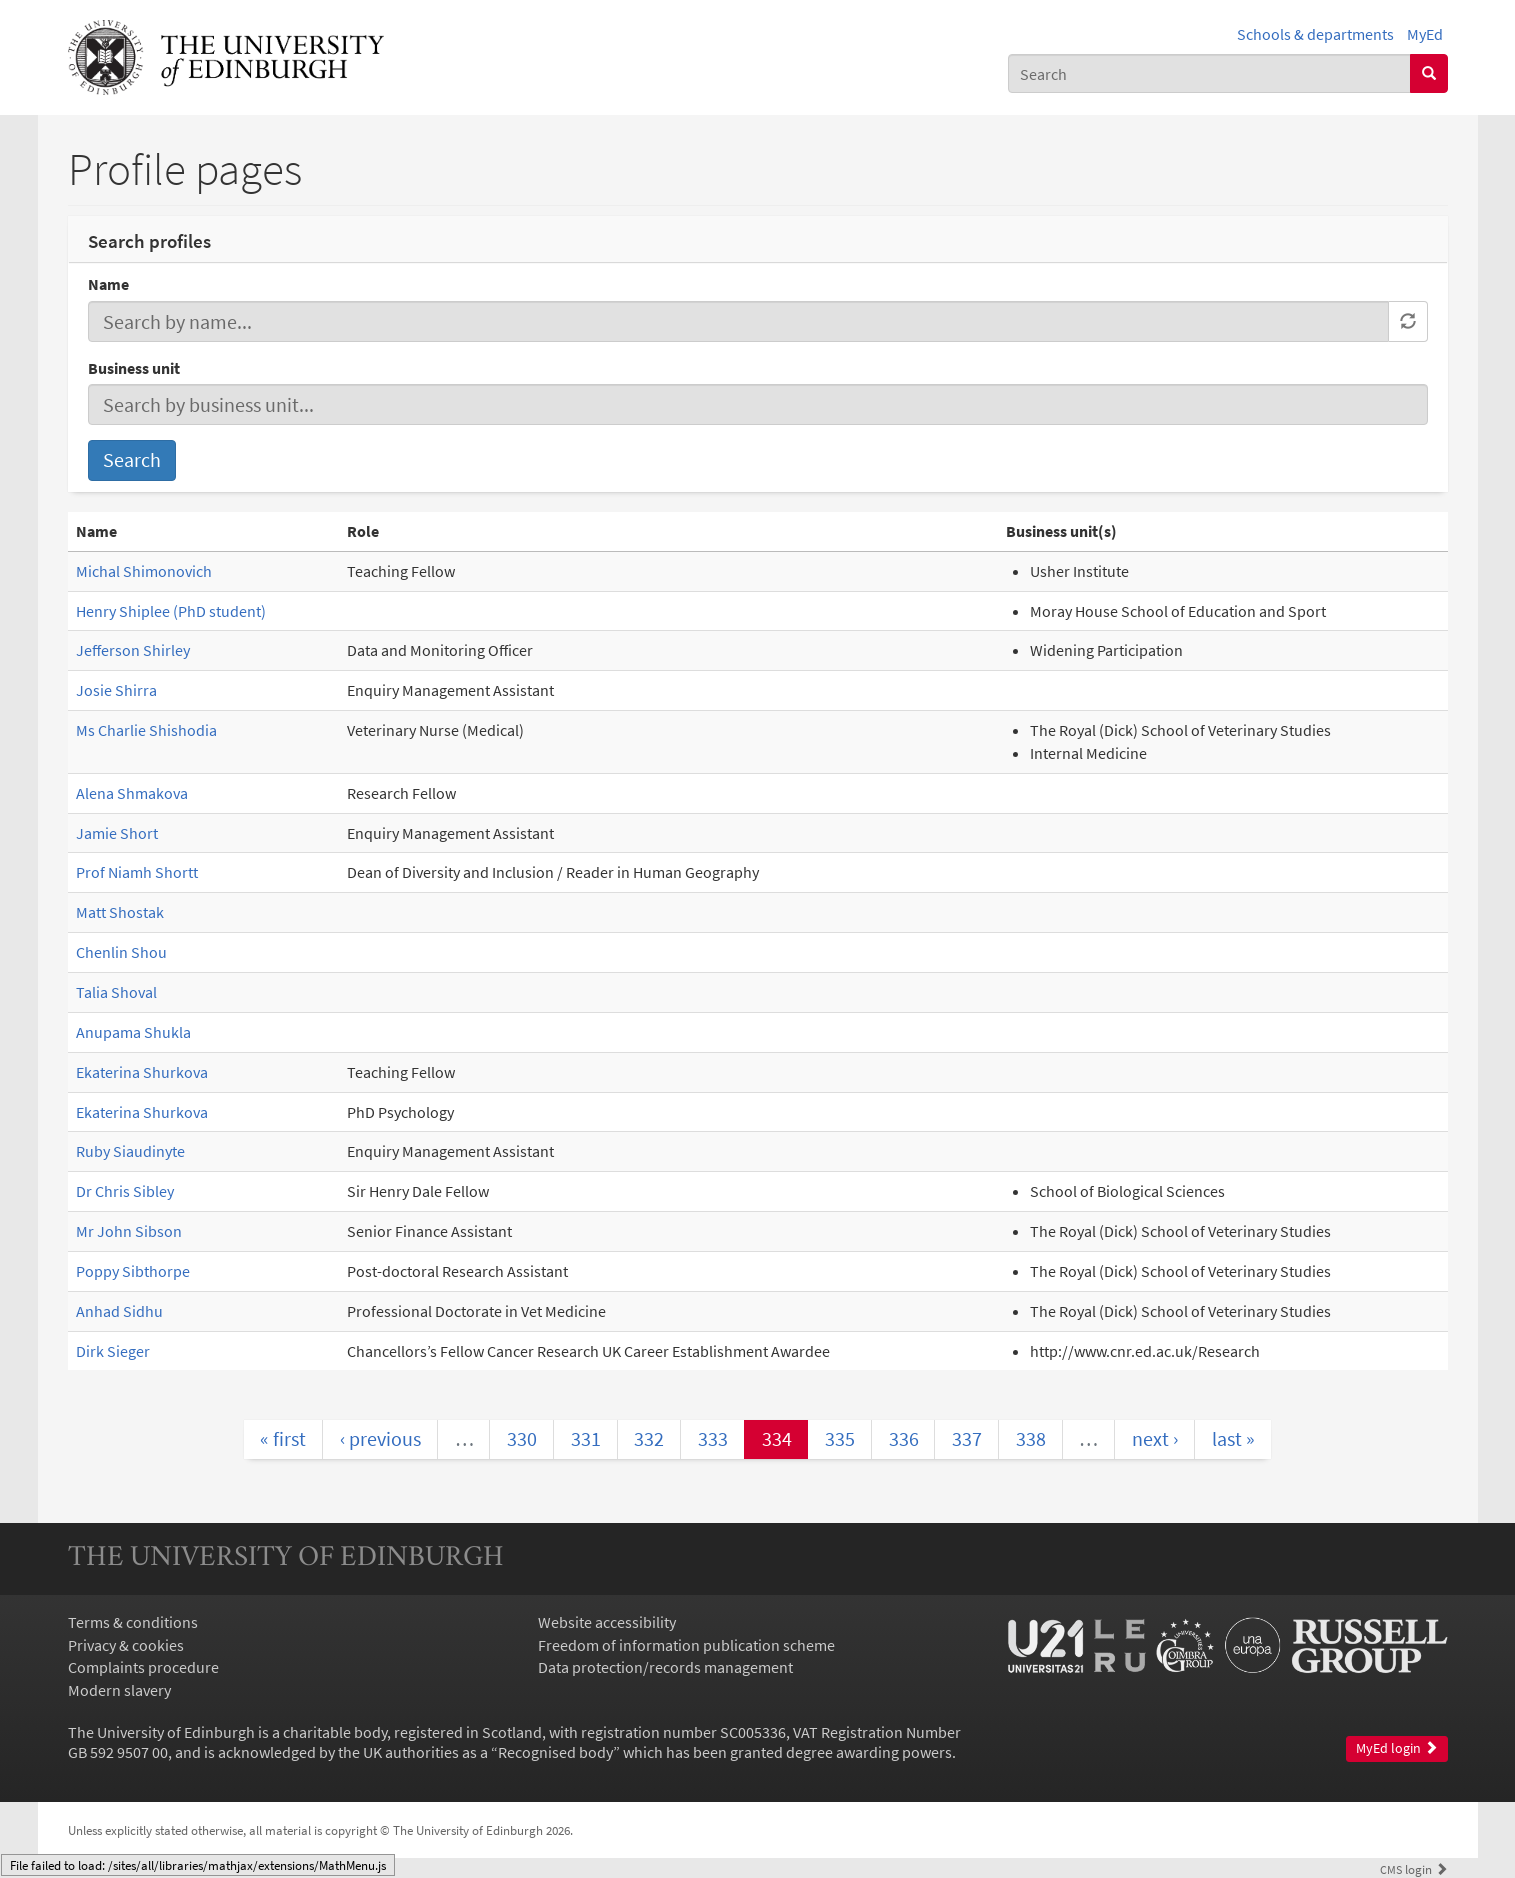 This screenshot has width=1515, height=1878. What do you see at coordinates (133, 1032) in the screenshot?
I see `Anupama Shukla` at bounding box center [133, 1032].